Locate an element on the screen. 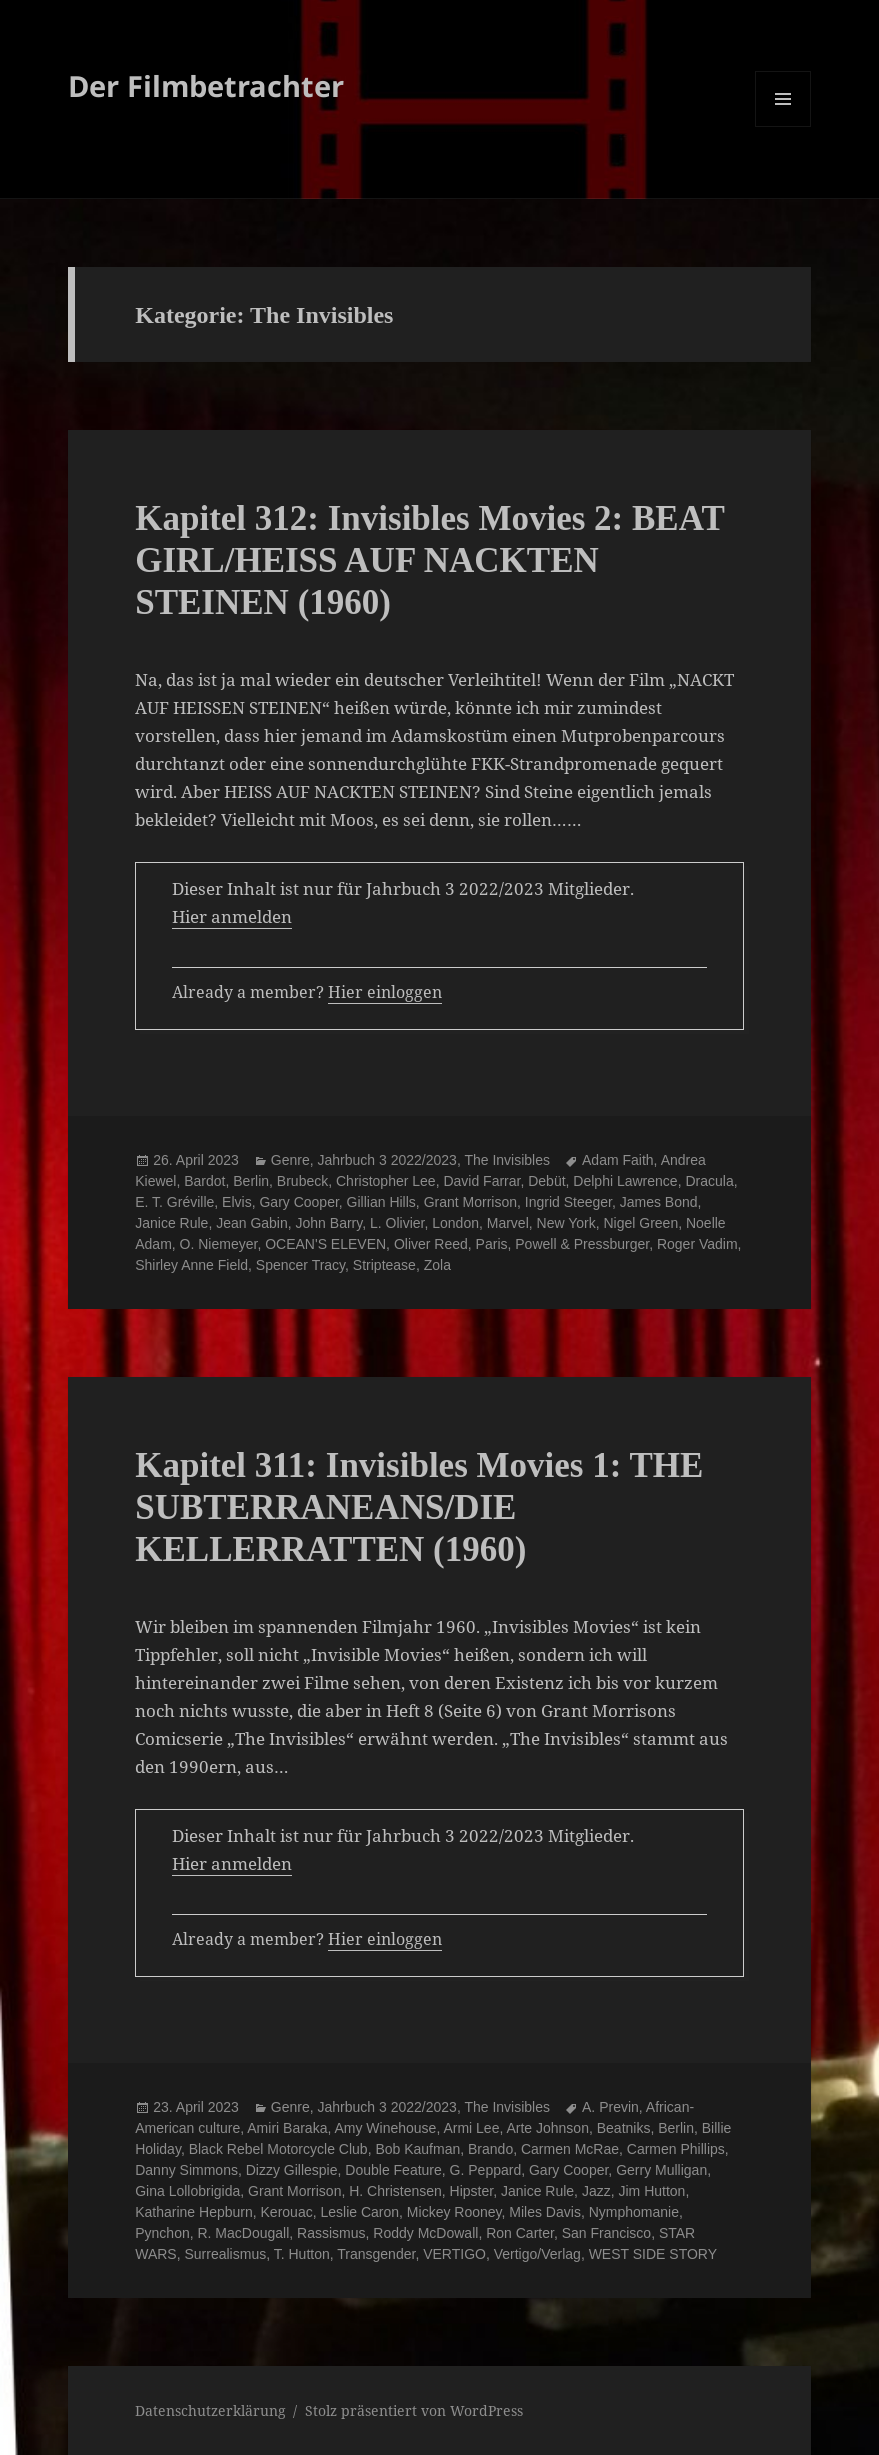 The height and width of the screenshot is (2455, 879). Nymphomanie is located at coordinates (634, 2212).